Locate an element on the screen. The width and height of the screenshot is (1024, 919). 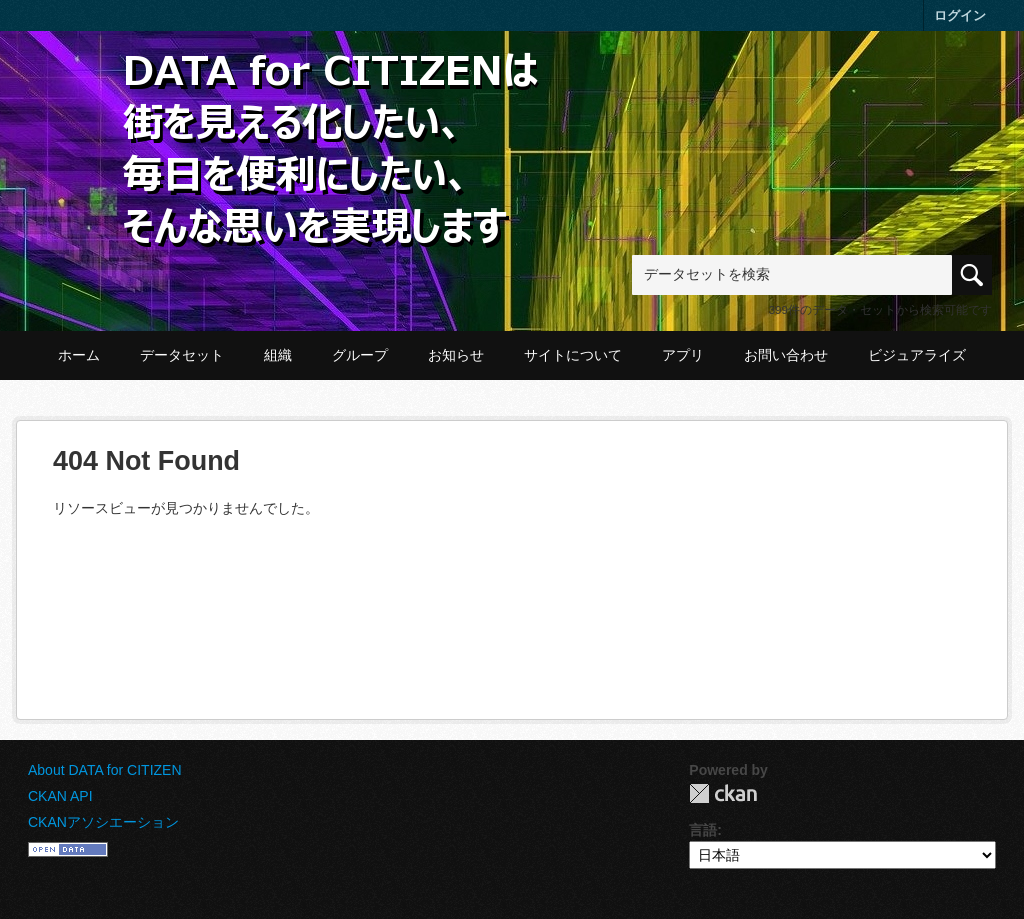
ログイン is located at coordinates (960, 15).